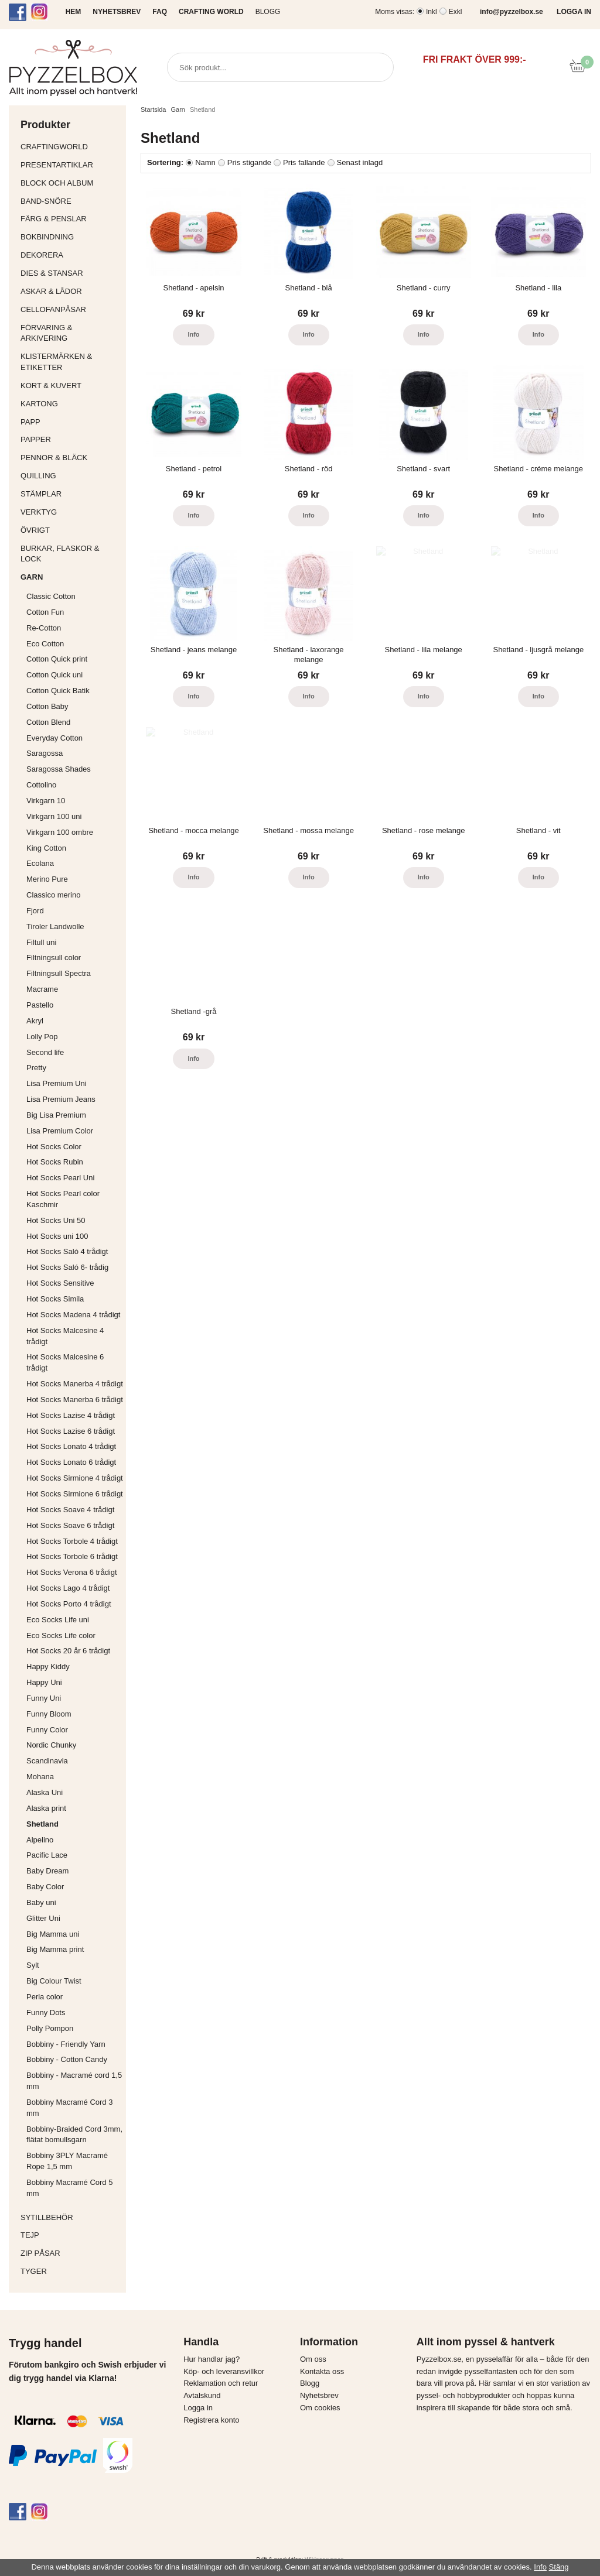 Image resolution: width=600 pixels, height=2576 pixels. What do you see at coordinates (360, 162) in the screenshot?
I see `Senast inlagd` at bounding box center [360, 162].